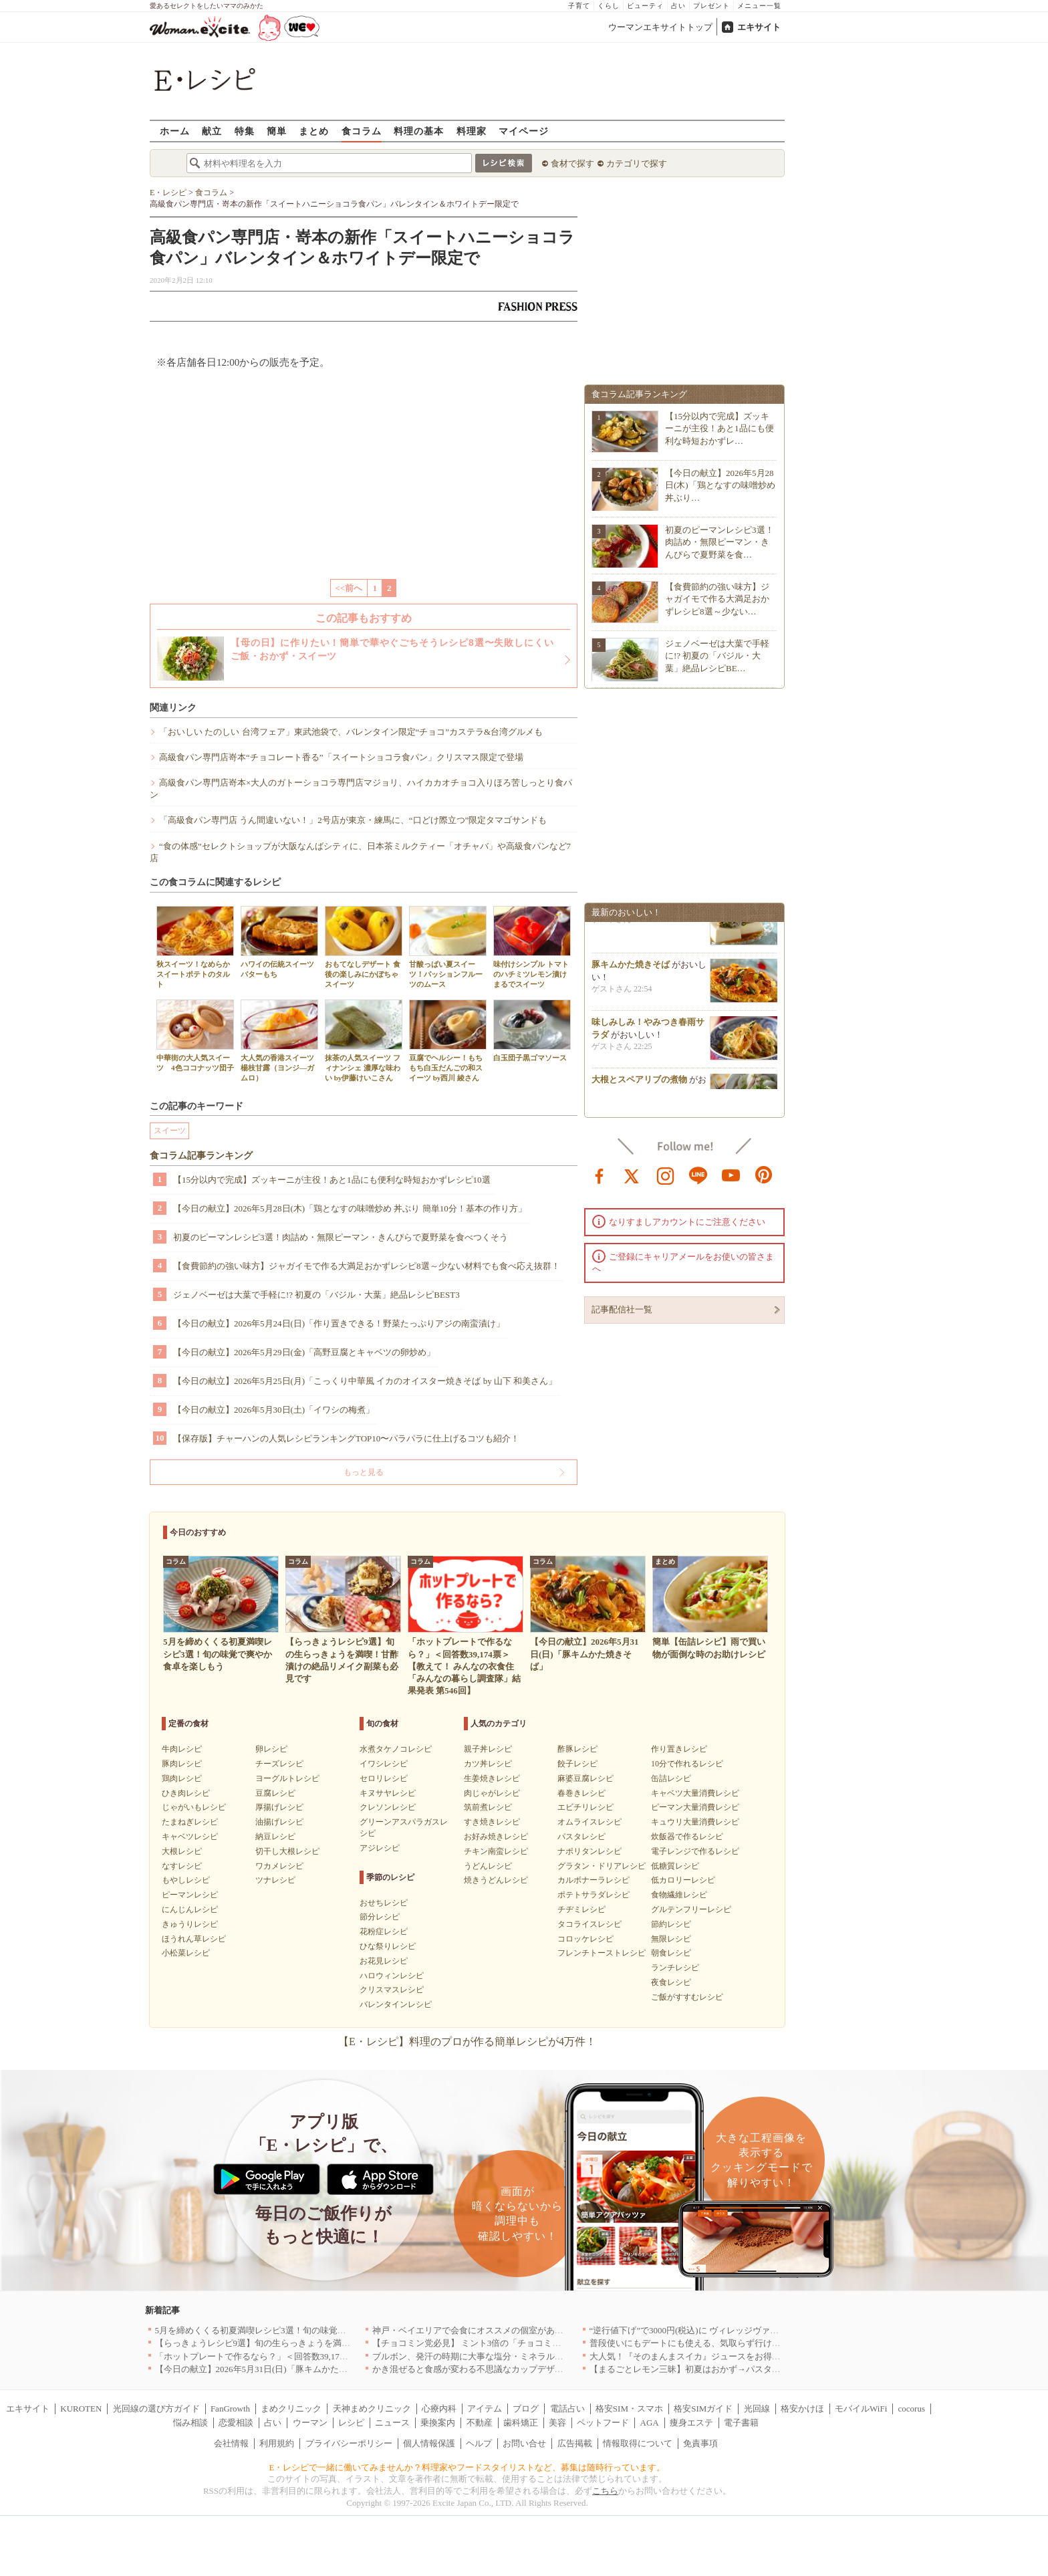 The width and height of the screenshot is (1048, 2576). I want to click on カツ丼レシピ, so click(488, 1763).